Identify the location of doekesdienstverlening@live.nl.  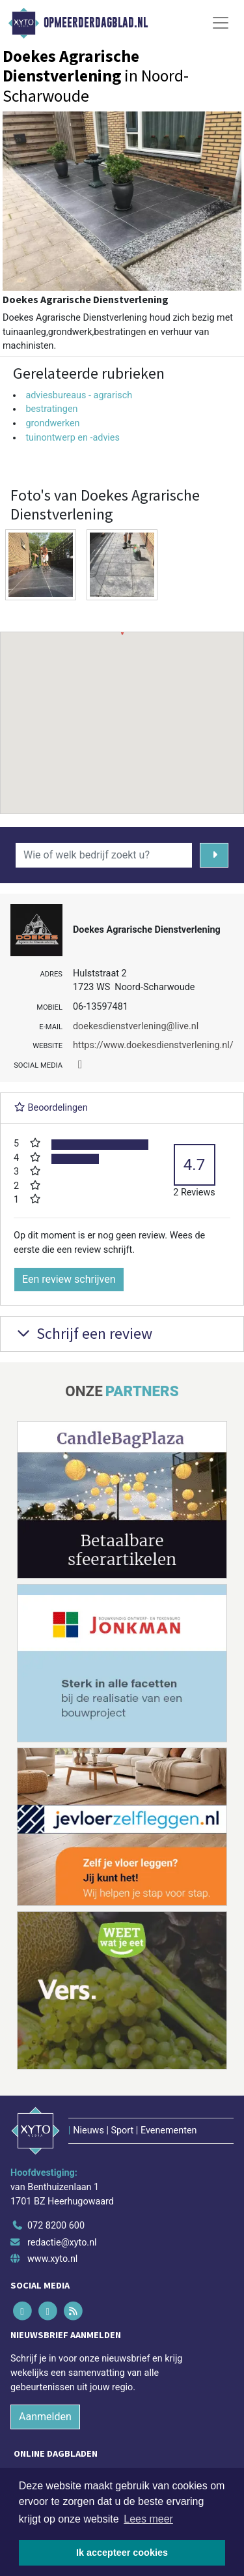
(135, 1026).